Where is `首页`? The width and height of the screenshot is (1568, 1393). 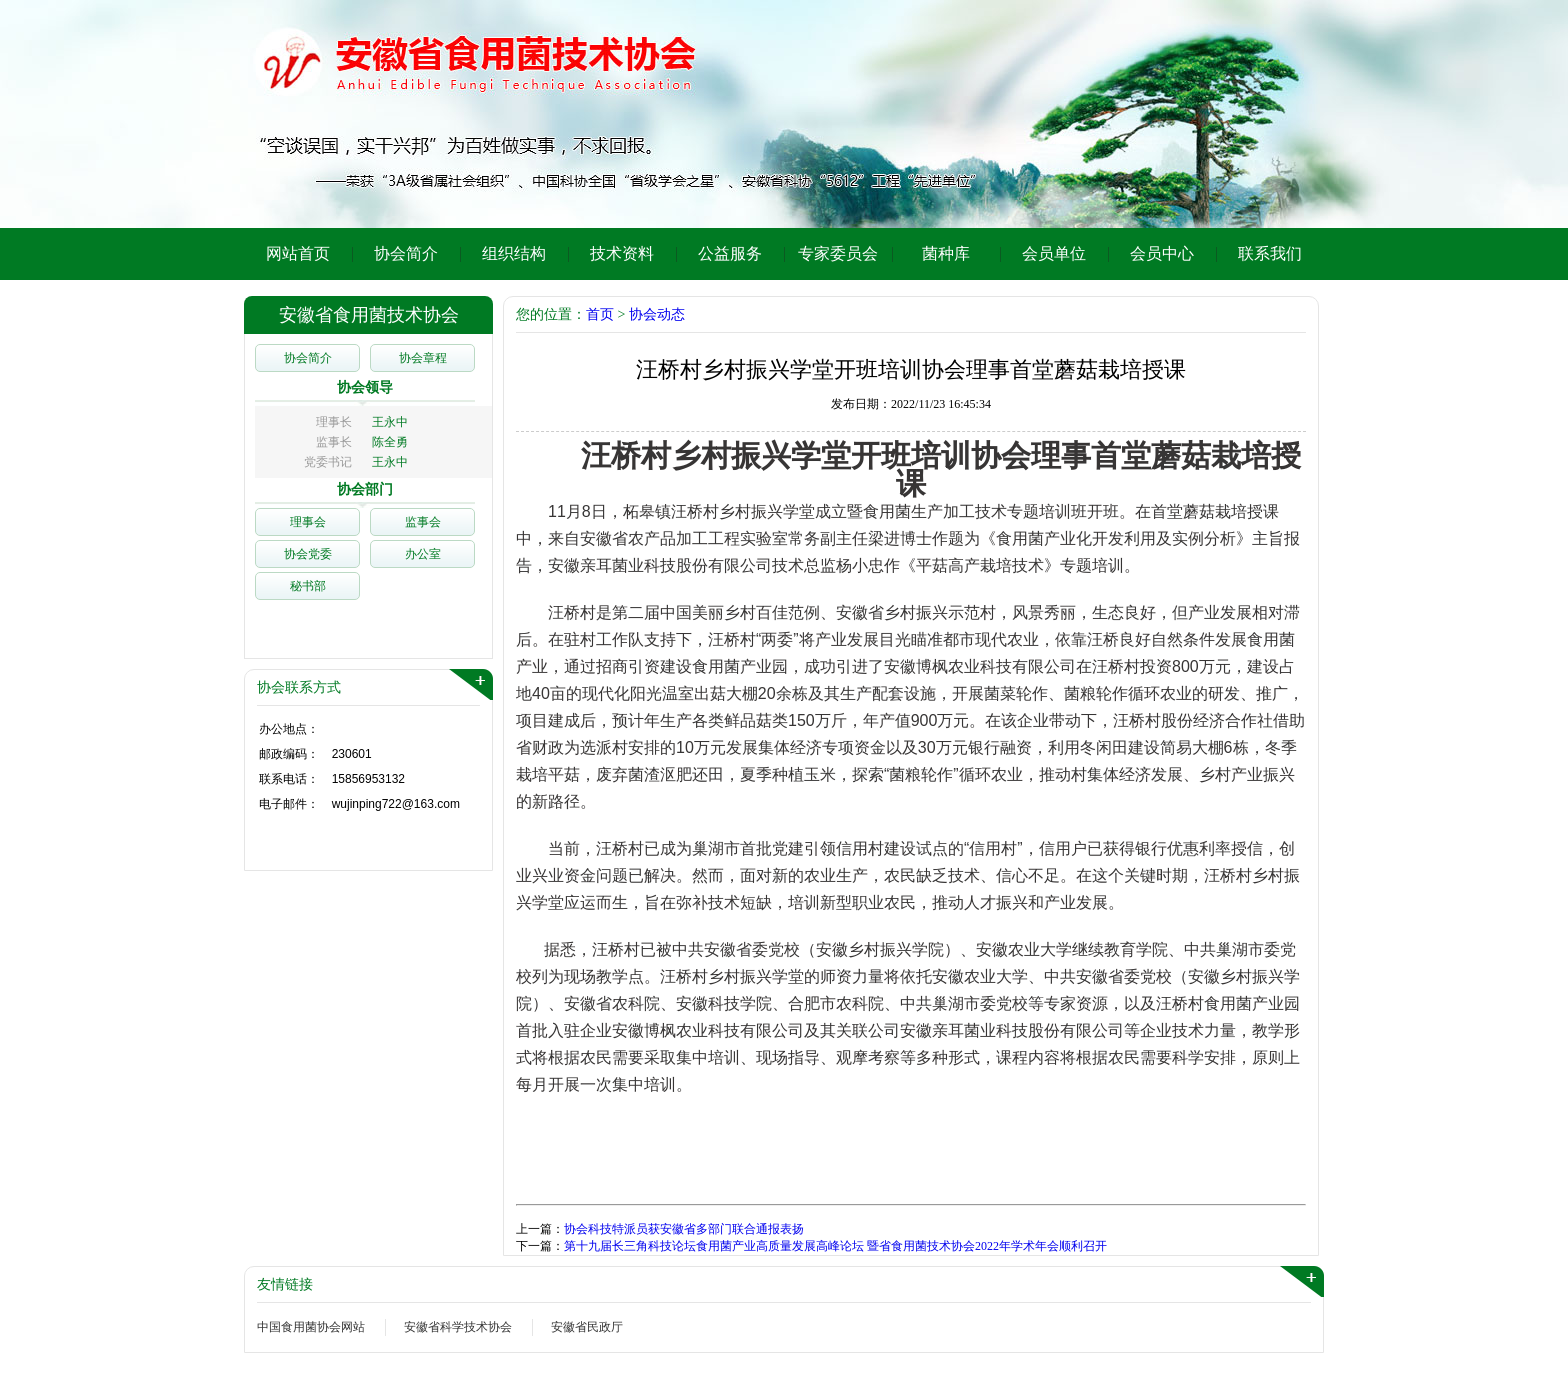
首页 is located at coordinates (600, 314).